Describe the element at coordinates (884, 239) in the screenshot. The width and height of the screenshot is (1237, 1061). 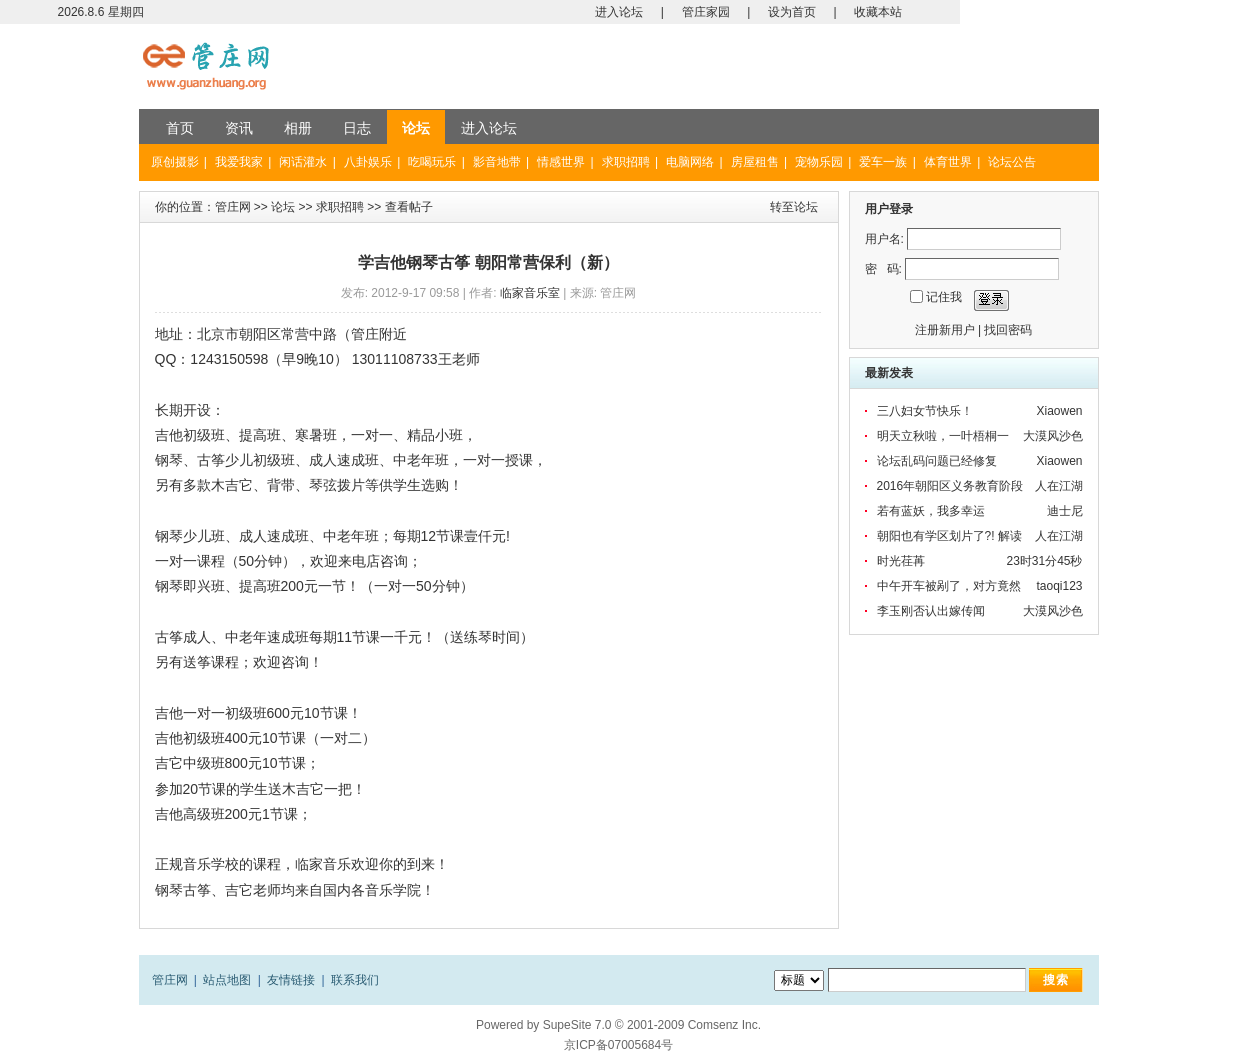
I see `用户名:` at that location.